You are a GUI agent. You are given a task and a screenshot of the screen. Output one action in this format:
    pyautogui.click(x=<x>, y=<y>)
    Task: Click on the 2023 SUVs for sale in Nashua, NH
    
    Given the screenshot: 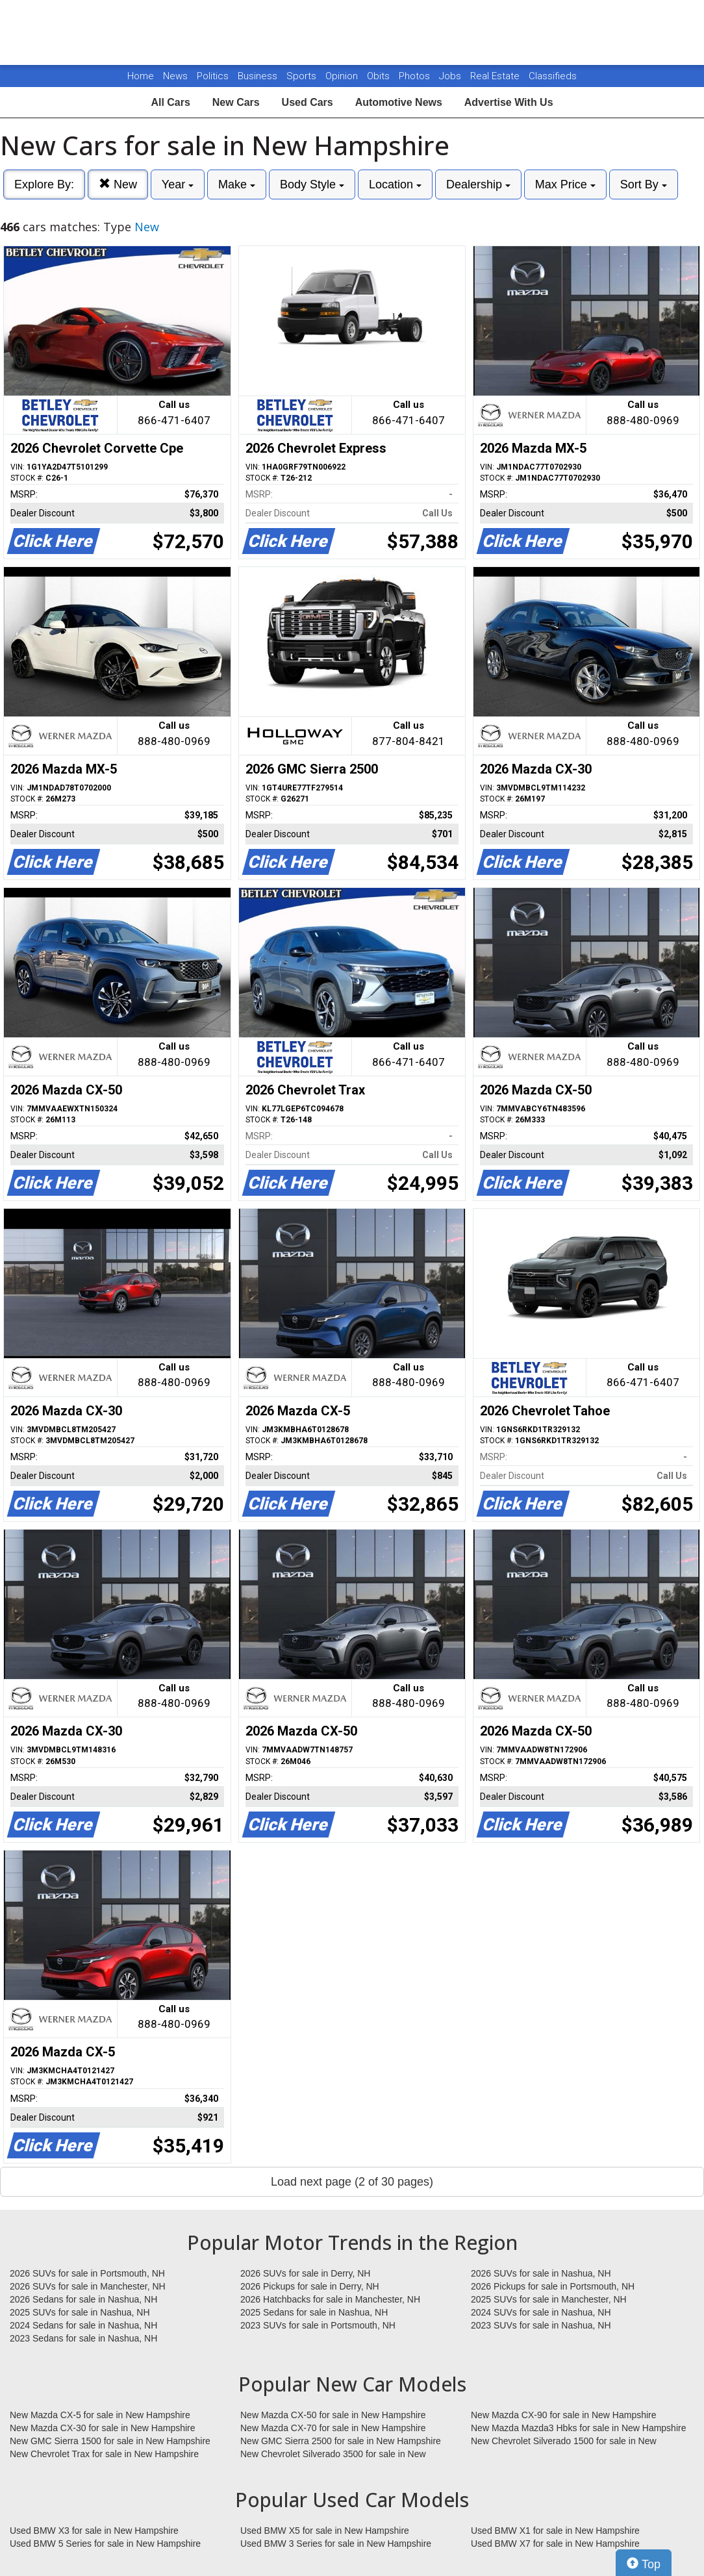 What is the action you would take?
    pyautogui.click(x=541, y=2325)
    